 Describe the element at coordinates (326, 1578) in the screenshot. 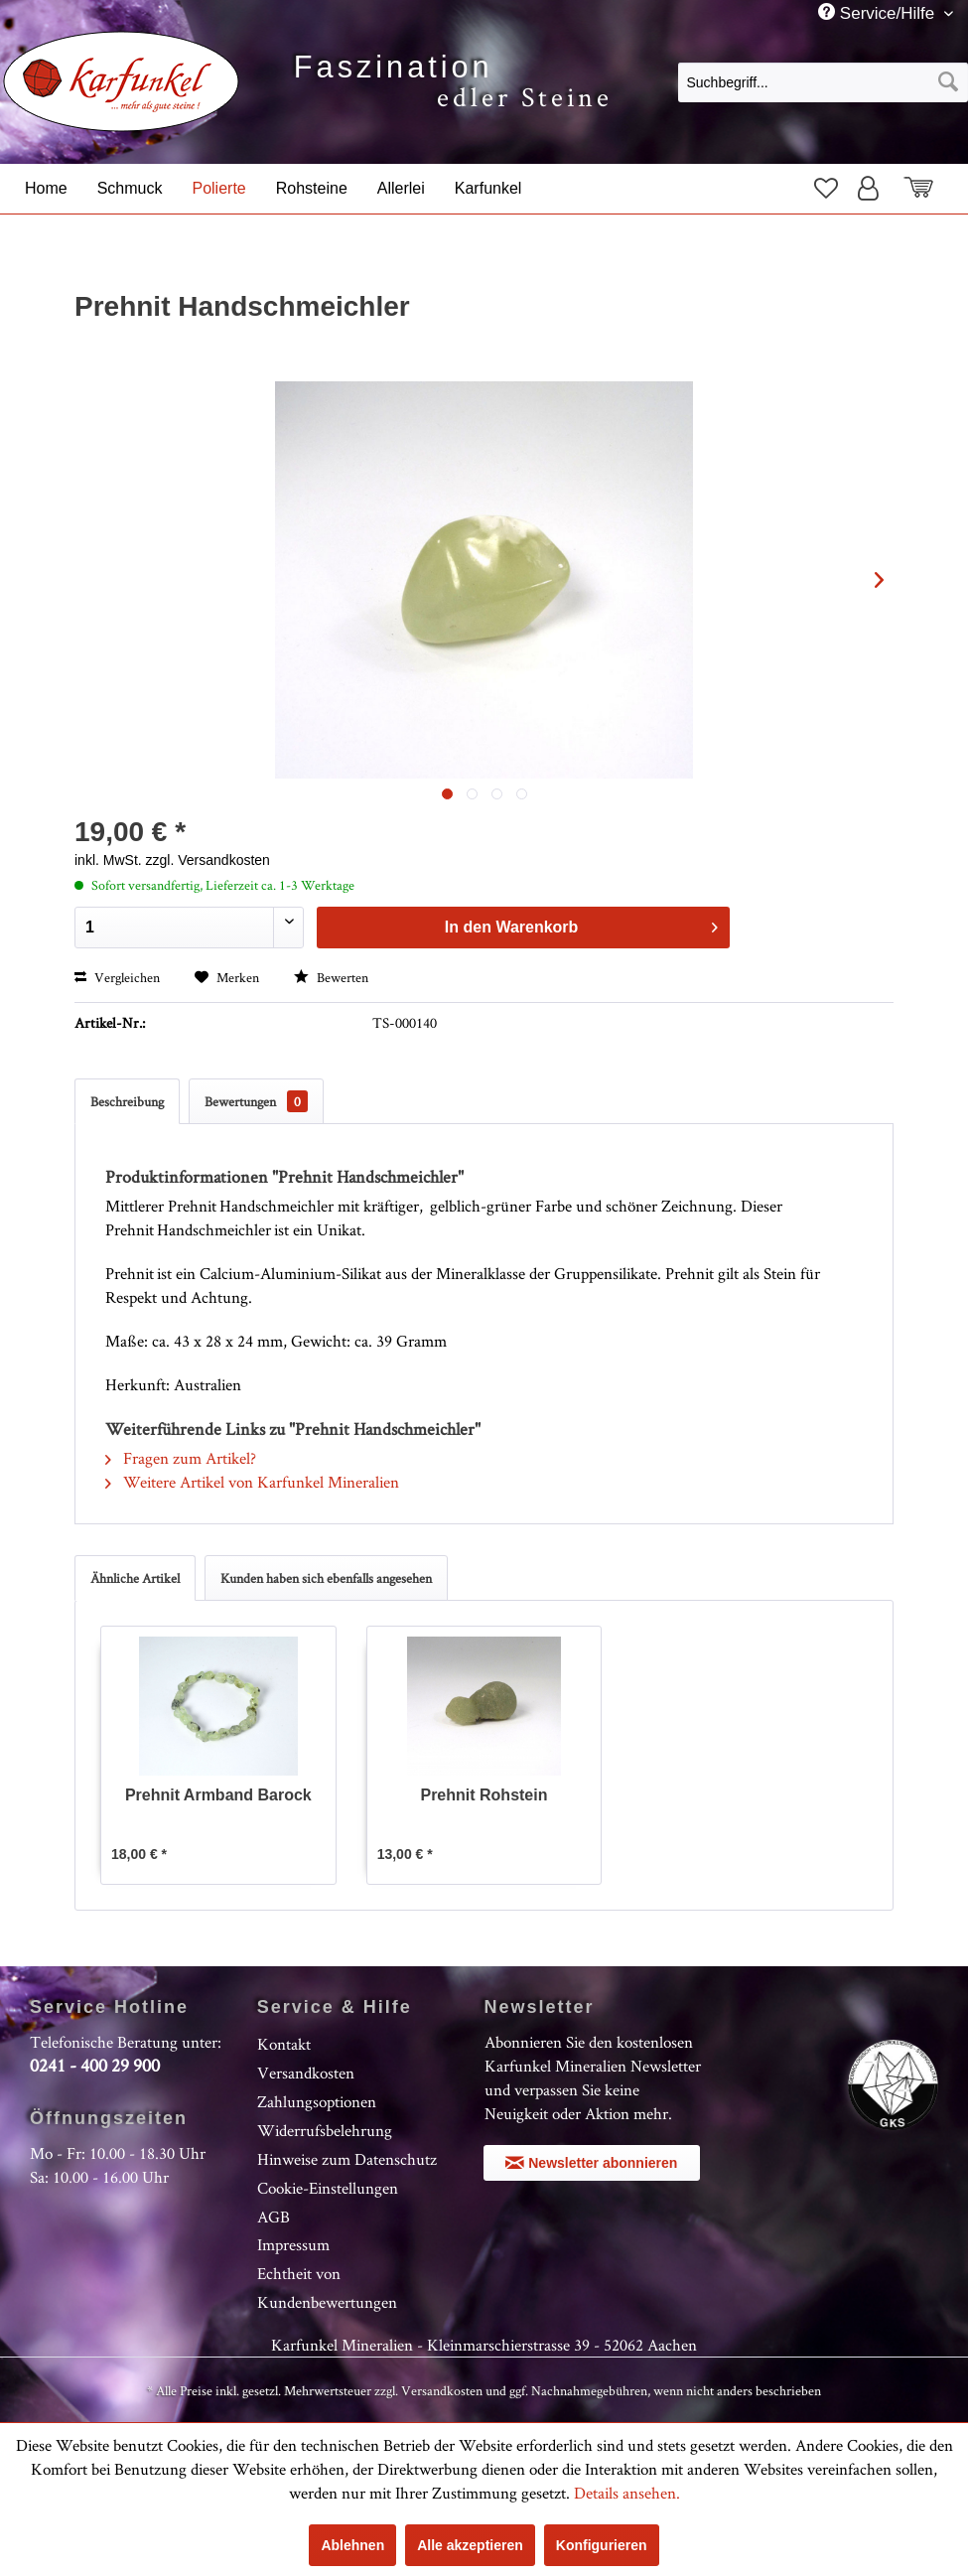

I see `Kunden haben sich ebenfalls angesehen` at that location.